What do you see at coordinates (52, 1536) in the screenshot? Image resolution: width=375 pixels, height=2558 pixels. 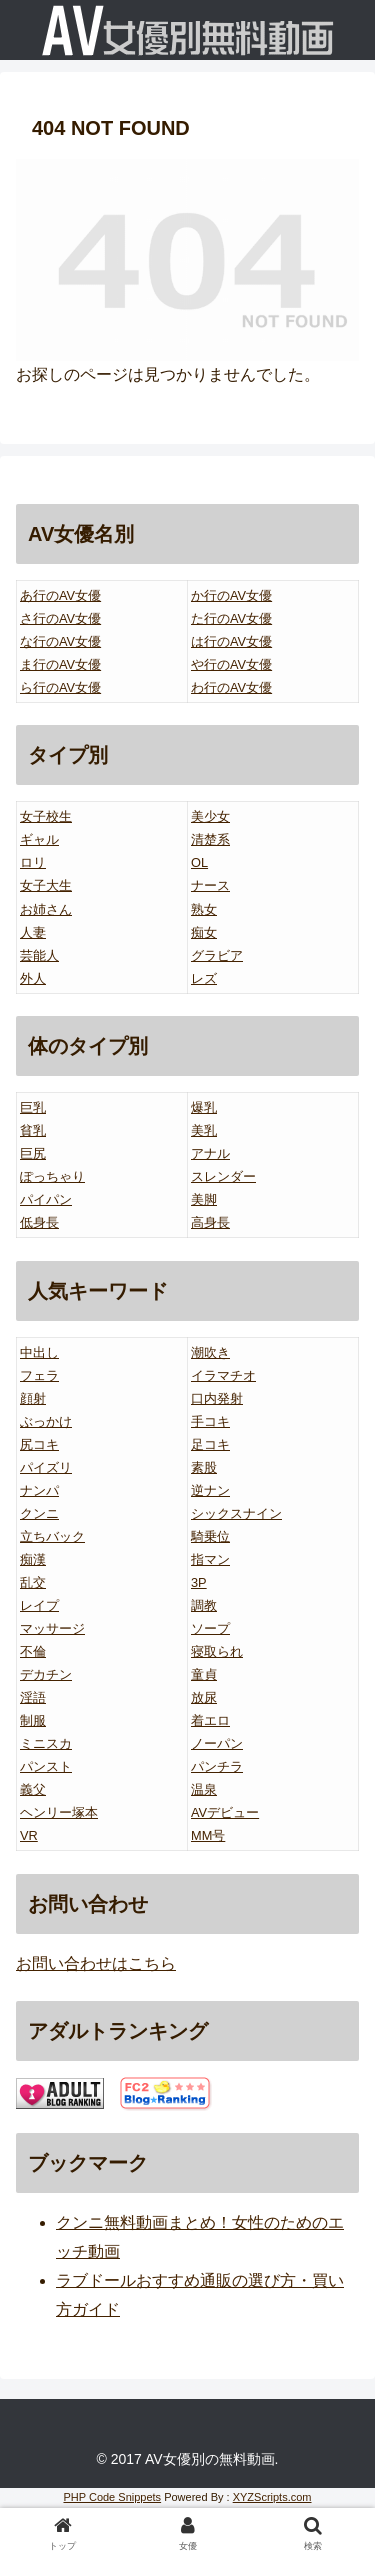 I see `立ちバック` at bounding box center [52, 1536].